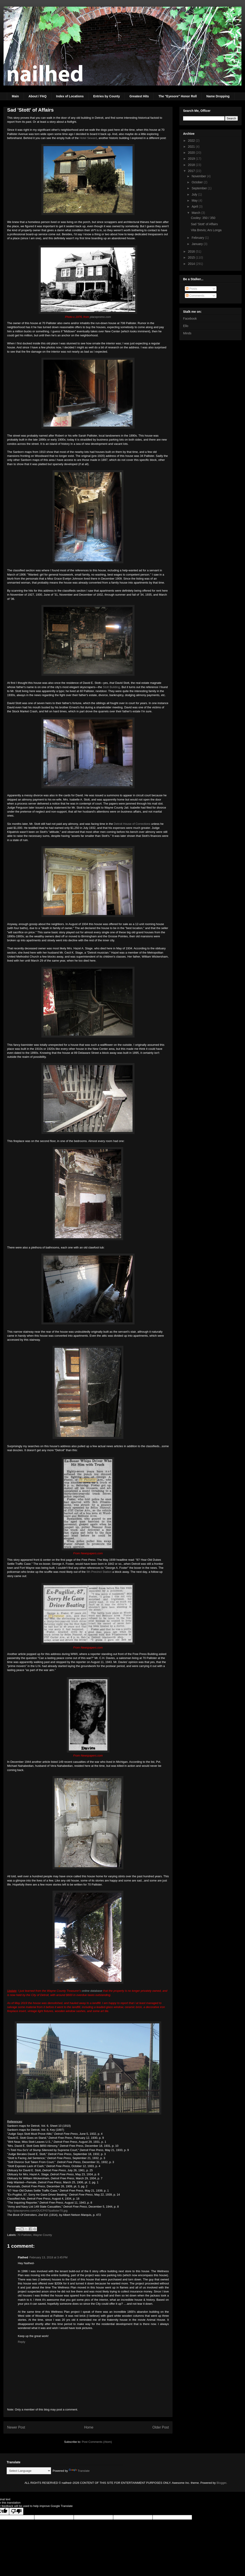 The width and height of the screenshot is (245, 2576). I want to click on Comments, so click(195, 295).